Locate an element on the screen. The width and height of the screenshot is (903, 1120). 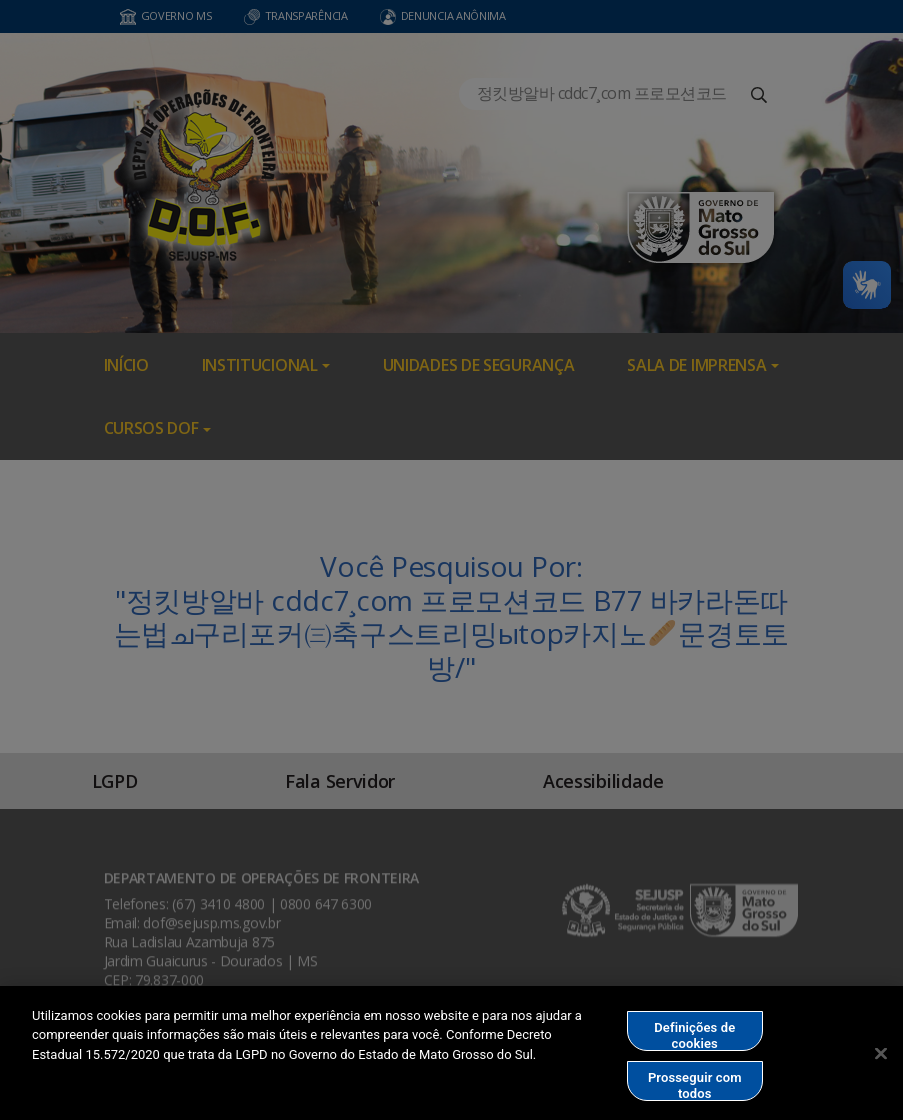
Prosseguir com todos is located at coordinates (695, 1089).